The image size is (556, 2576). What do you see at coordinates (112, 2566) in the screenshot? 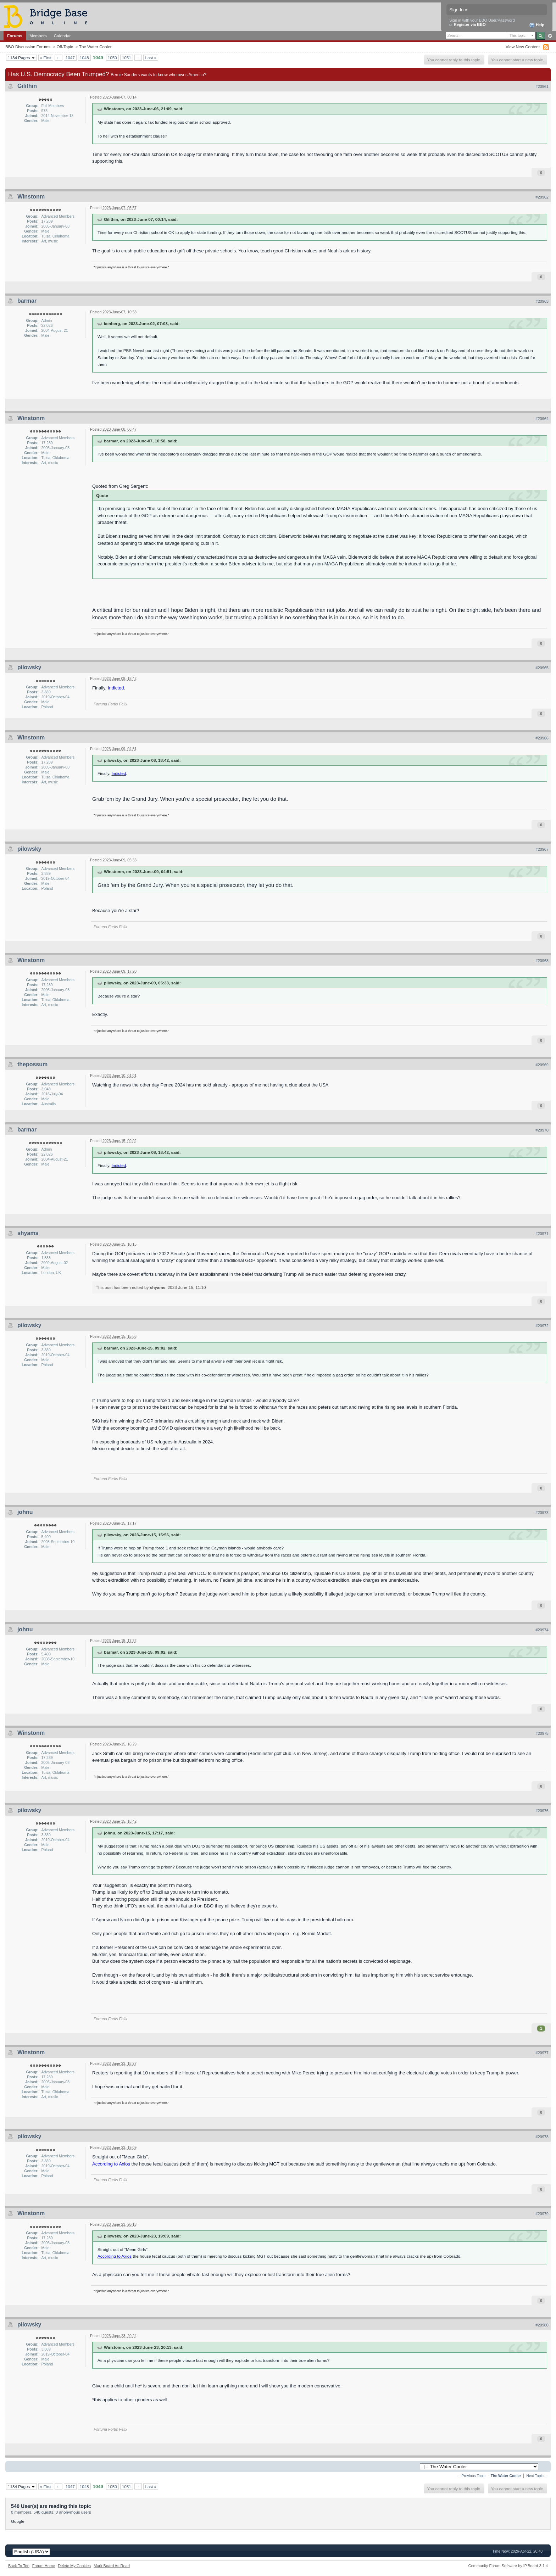
I see `Mark Board As Read` at bounding box center [112, 2566].